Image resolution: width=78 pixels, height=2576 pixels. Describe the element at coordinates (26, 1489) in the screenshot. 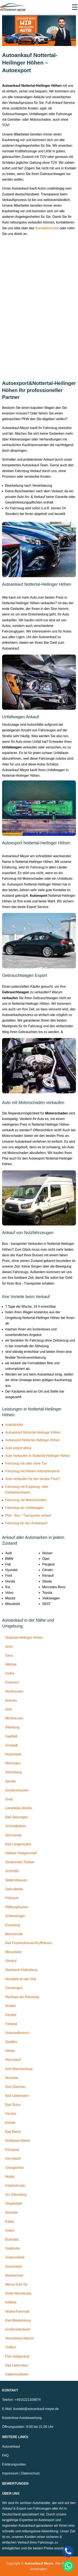

I see `Fahrzeug mit Kupplung- oder Getriebeschaden` at that location.